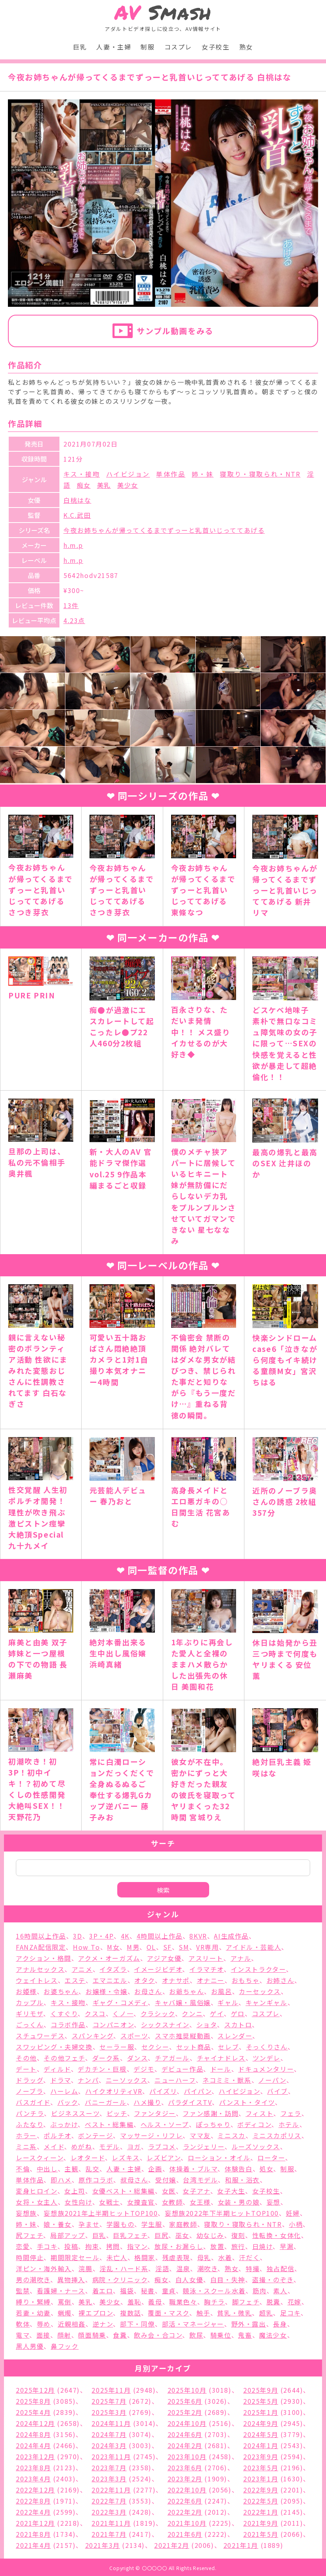 Image resolution: width=326 pixels, height=2576 pixels. I want to click on 飲尿, so click(196, 2335).